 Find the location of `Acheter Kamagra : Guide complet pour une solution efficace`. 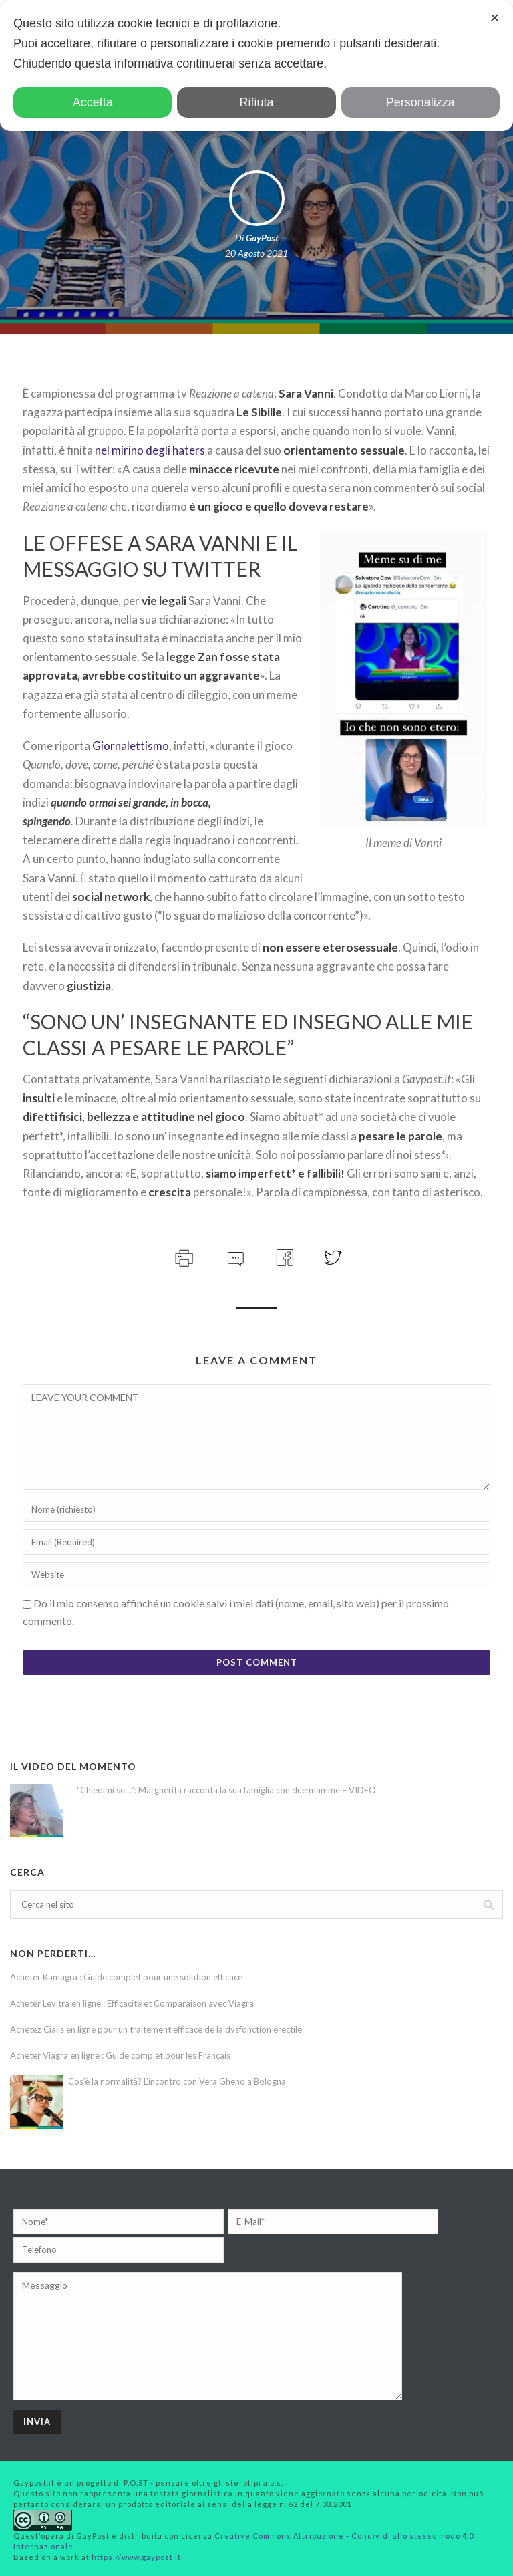

Acheter Kamagra : Guide complet pour une solution efficace is located at coordinates (126, 1977).